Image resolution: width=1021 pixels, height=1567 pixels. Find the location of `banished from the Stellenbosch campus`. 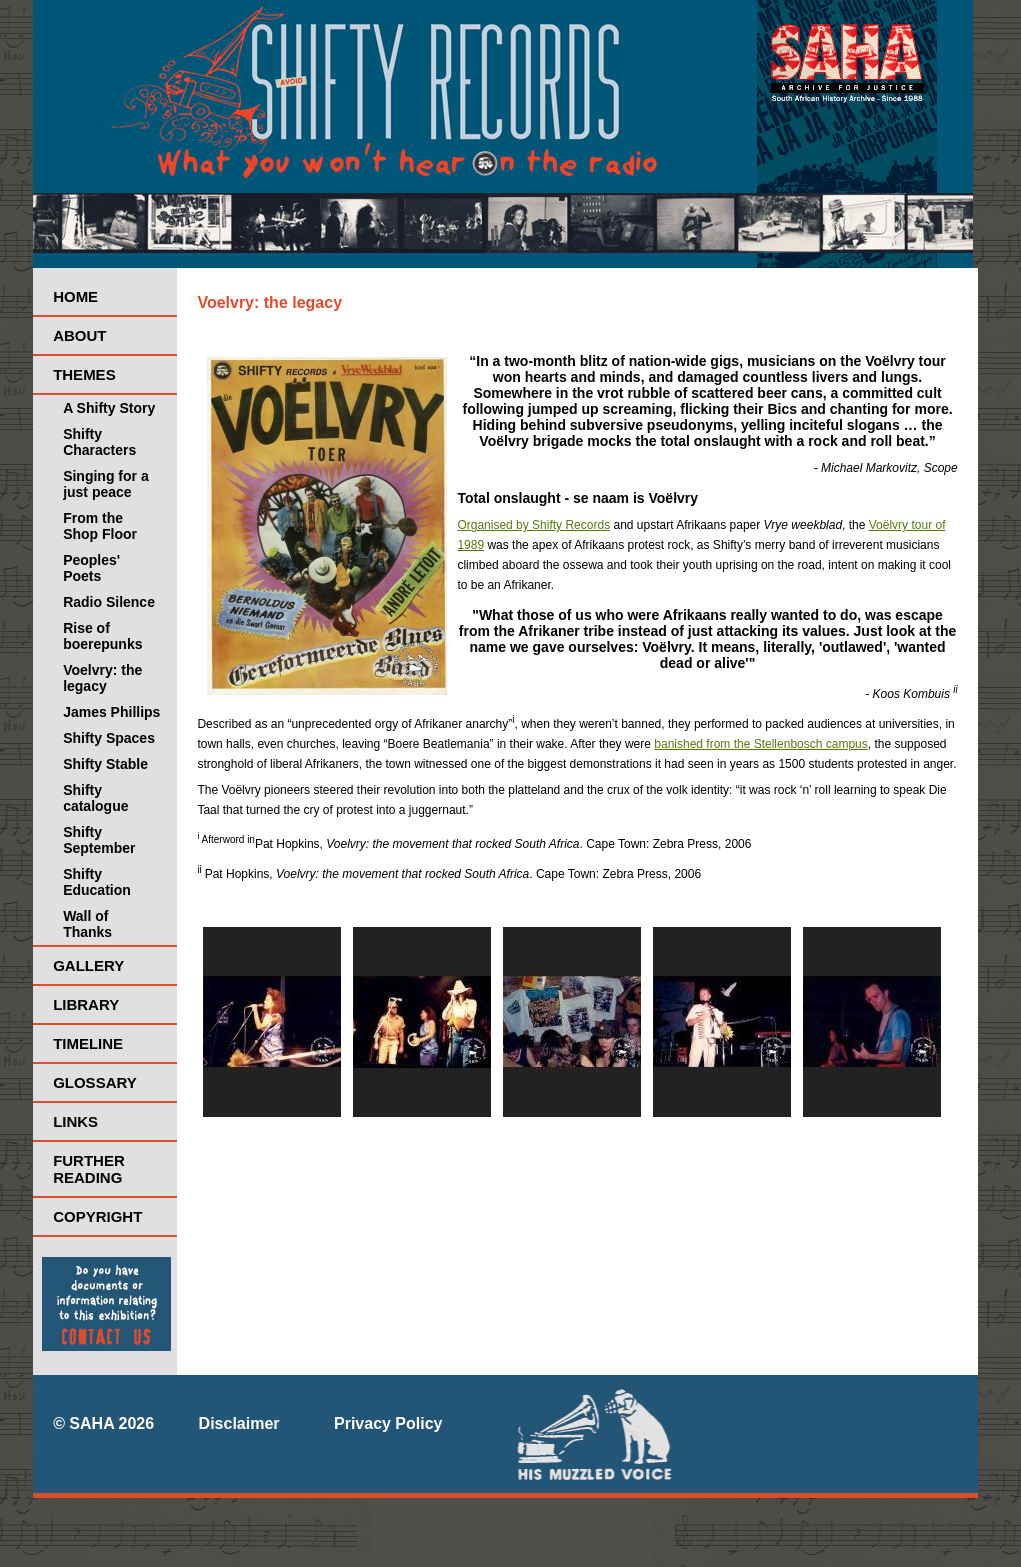

banished from the Stellenbosch campus is located at coordinates (760, 744).